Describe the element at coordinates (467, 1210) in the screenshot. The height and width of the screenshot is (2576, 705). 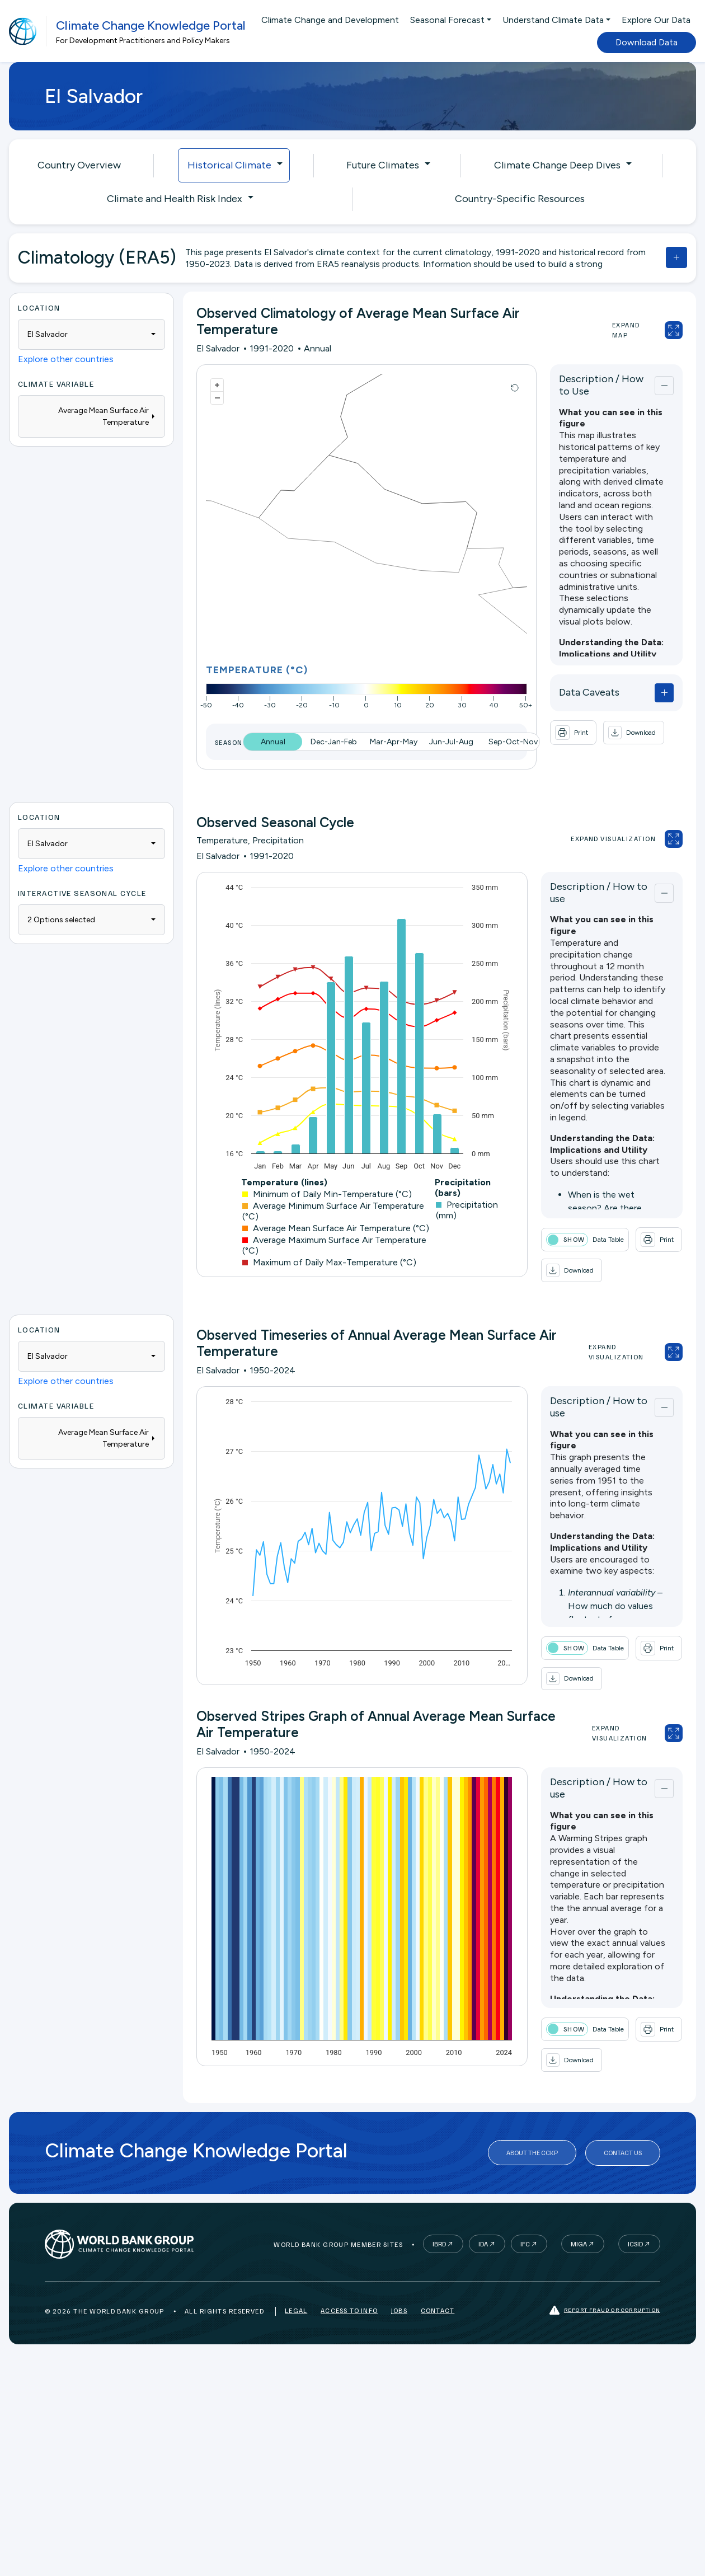
I see `Precipitation (mm)` at that location.